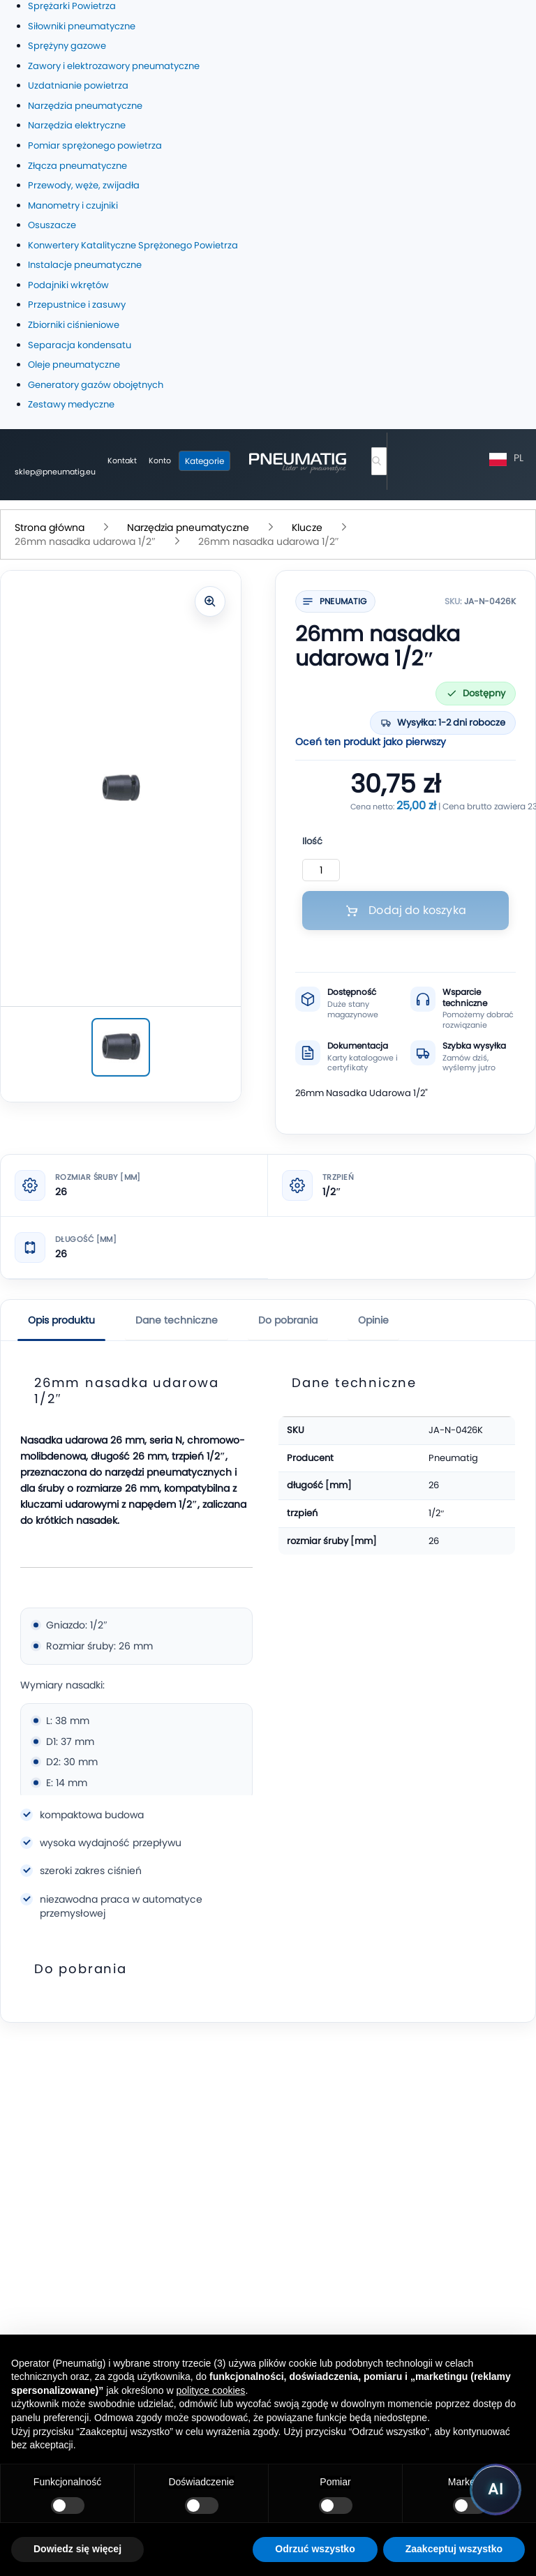 The width and height of the screenshot is (536, 2576). What do you see at coordinates (176, 1320) in the screenshot?
I see `Dane techniczne` at bounding box center [176, 1320].